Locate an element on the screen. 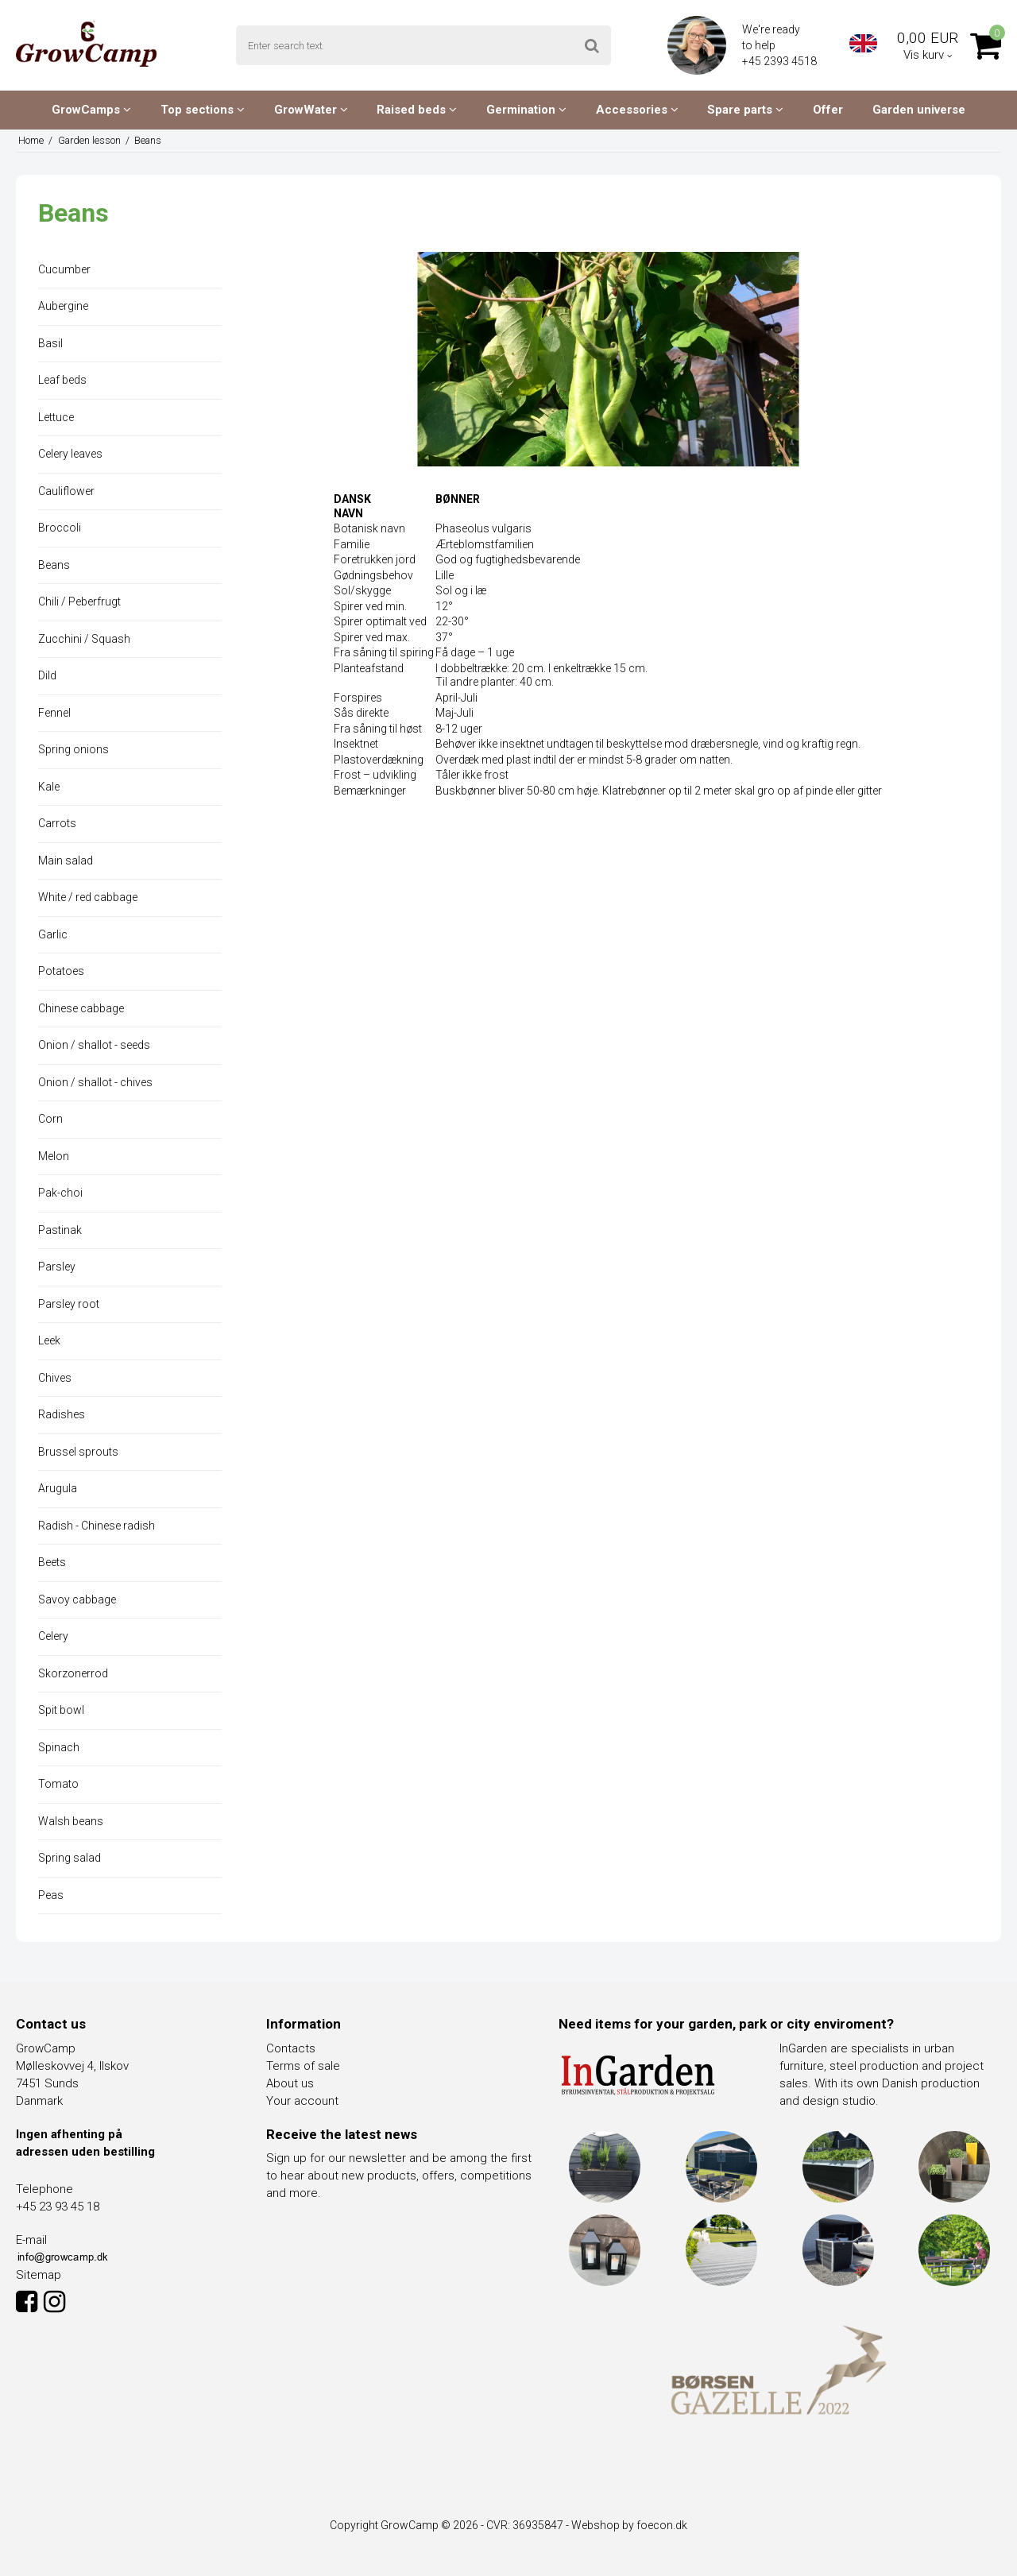 The image size is (1017, 2576). Webshop by foecon.dk is located at coordinates (629, 2525).